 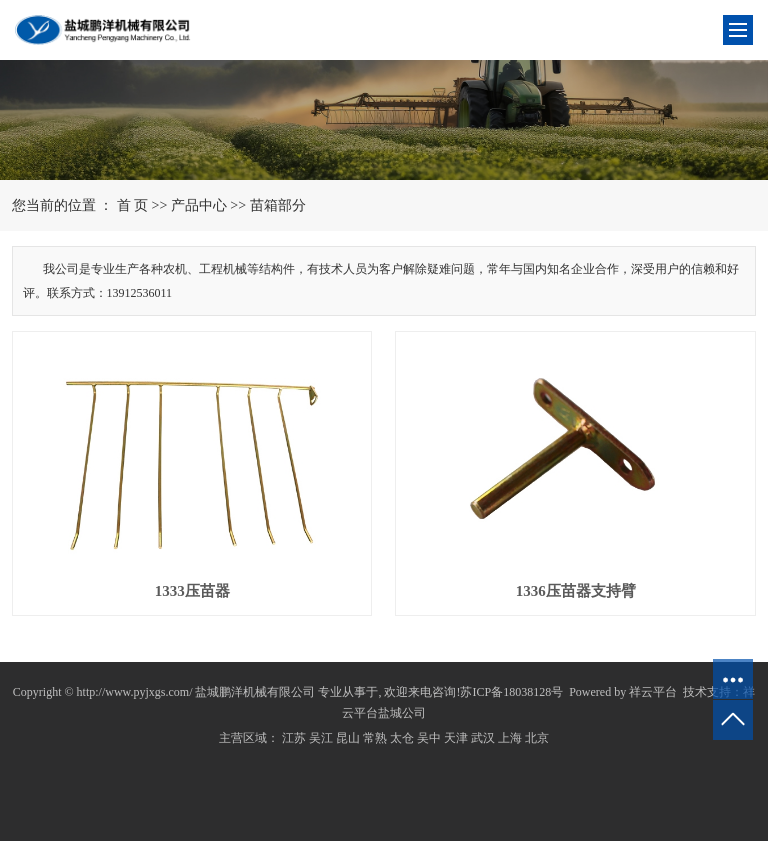 What do you see at coordinates (510, 738) in the screenshot?
I see `上海` at bounding box center [510, 738].